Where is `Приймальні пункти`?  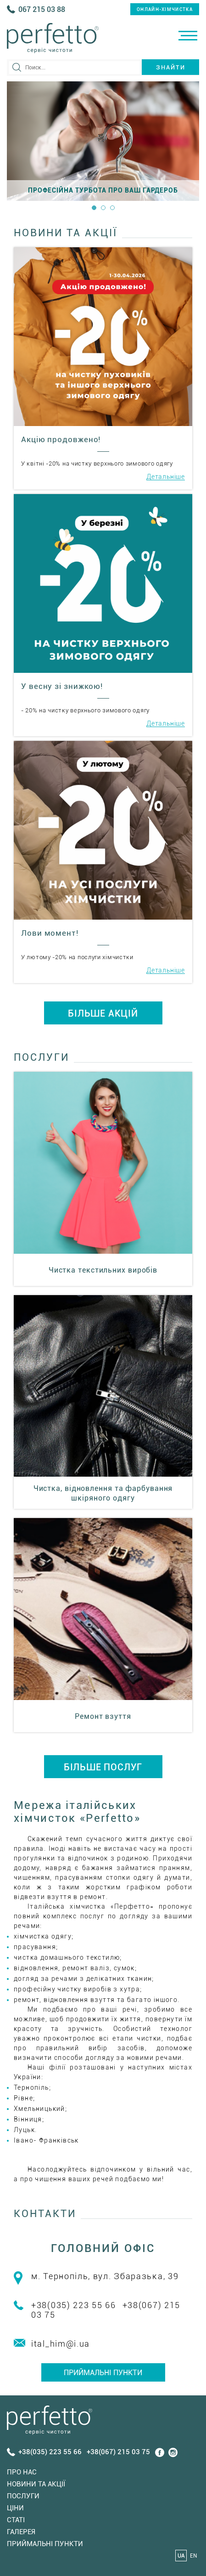
Приймальні пункти is located at coordinates (103, 2372).